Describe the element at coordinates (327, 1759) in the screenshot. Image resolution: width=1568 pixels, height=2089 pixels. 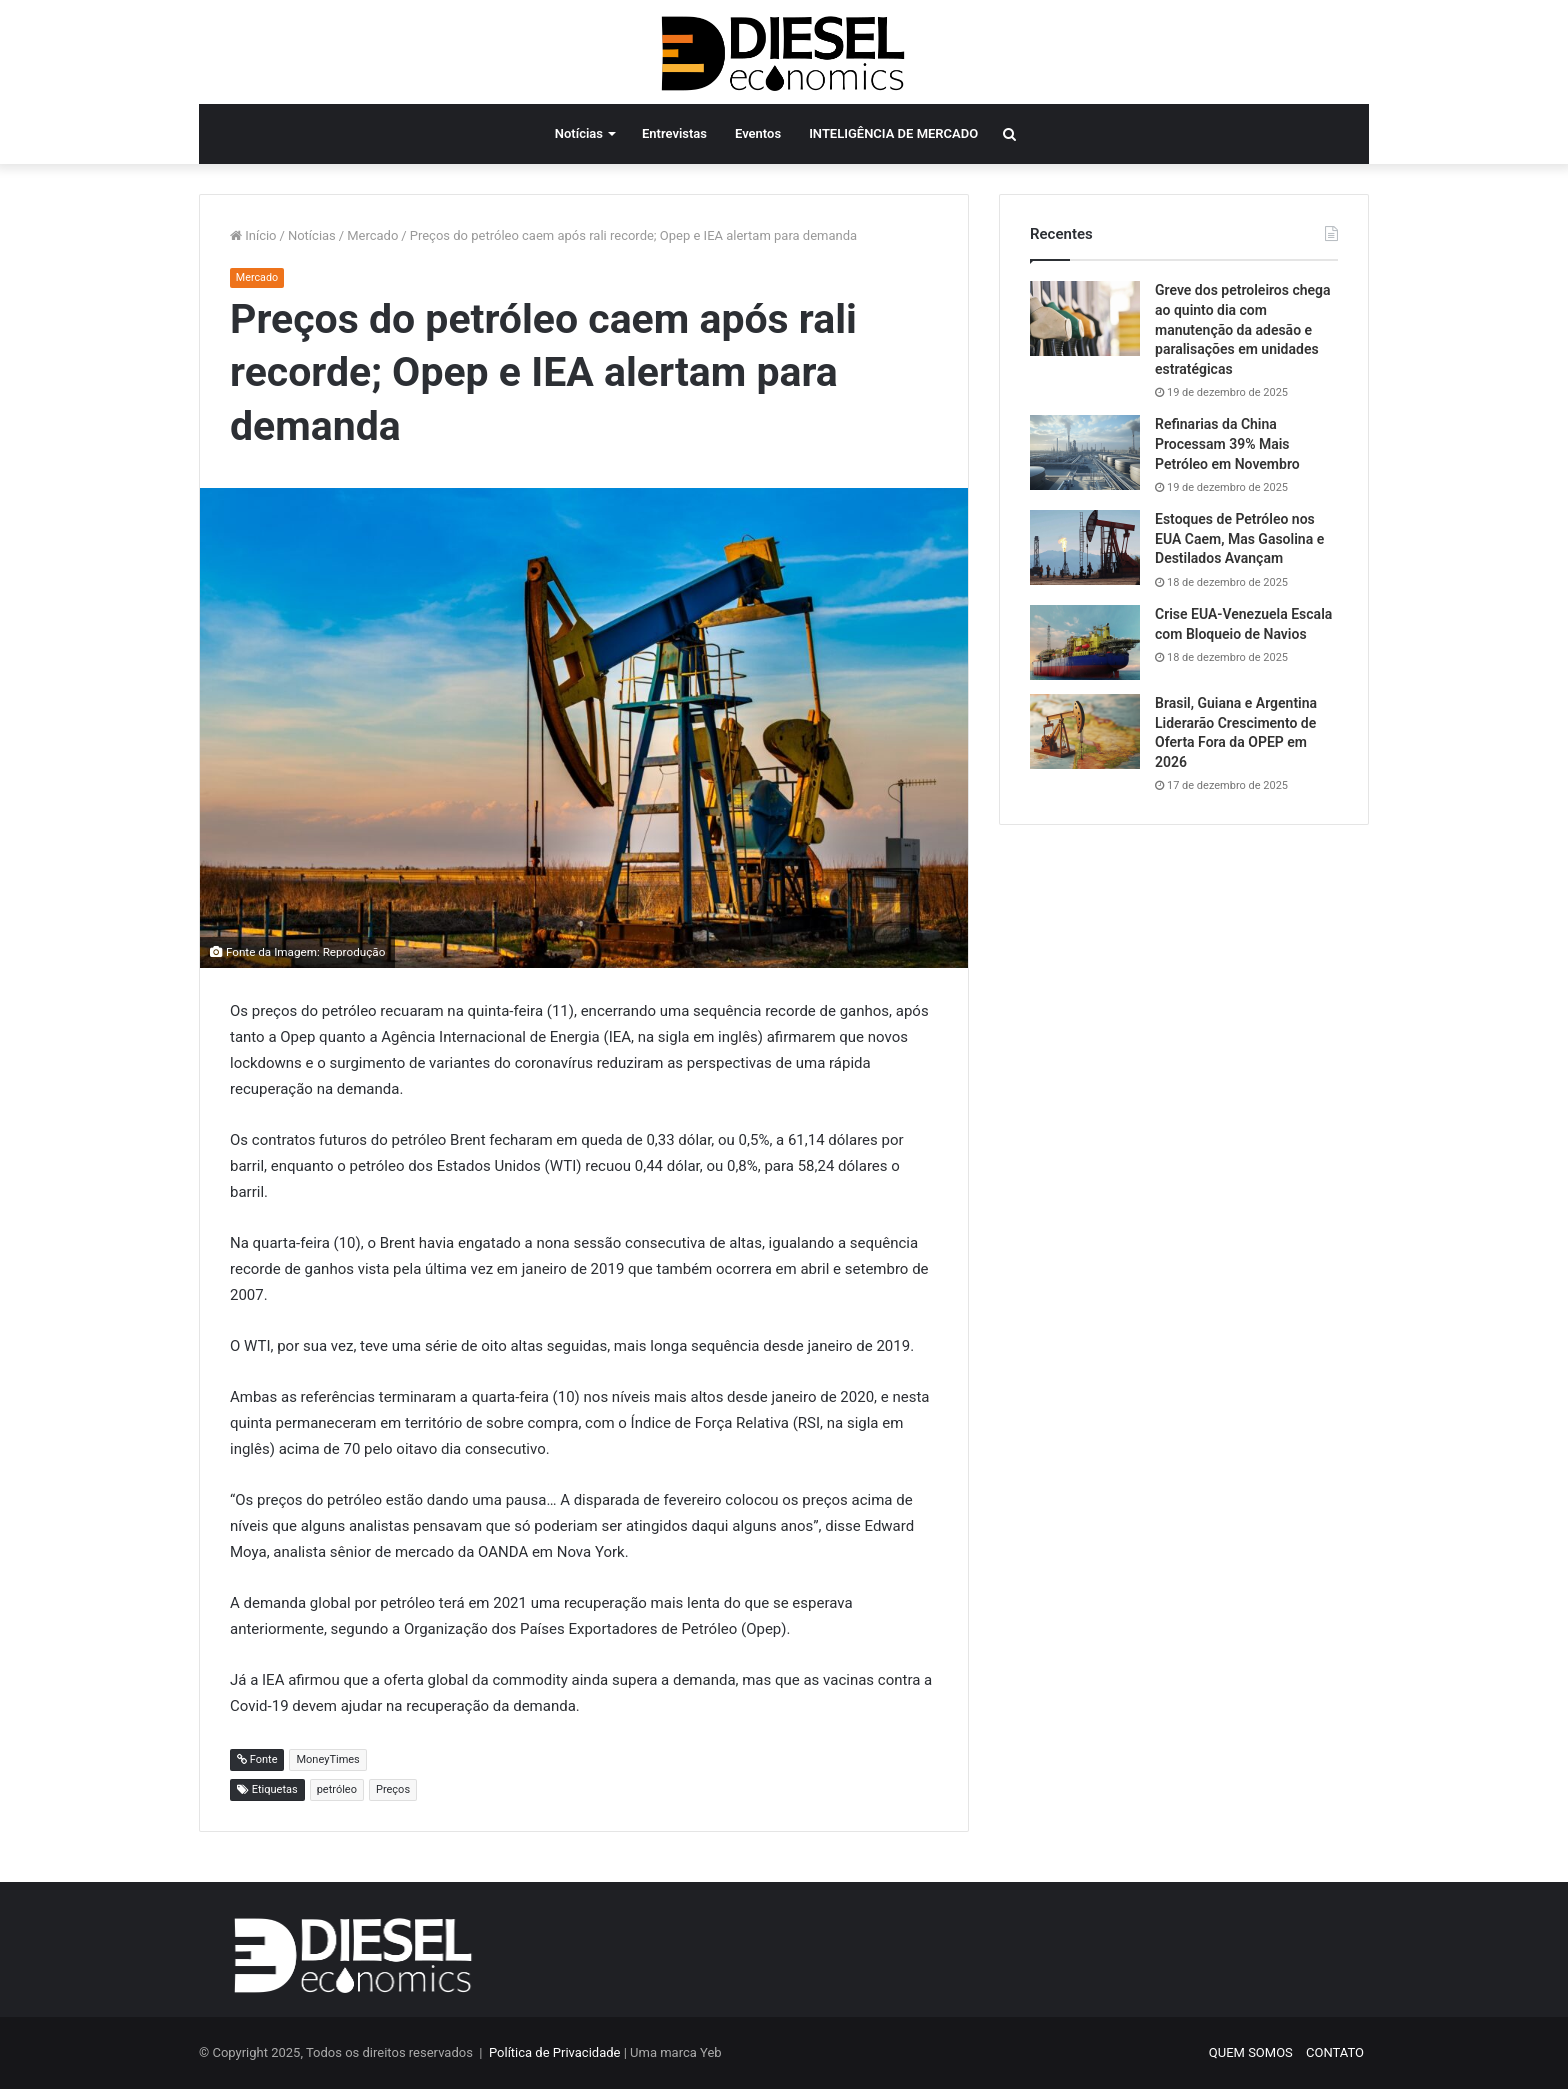
I see `MoneyTimes` at that location.